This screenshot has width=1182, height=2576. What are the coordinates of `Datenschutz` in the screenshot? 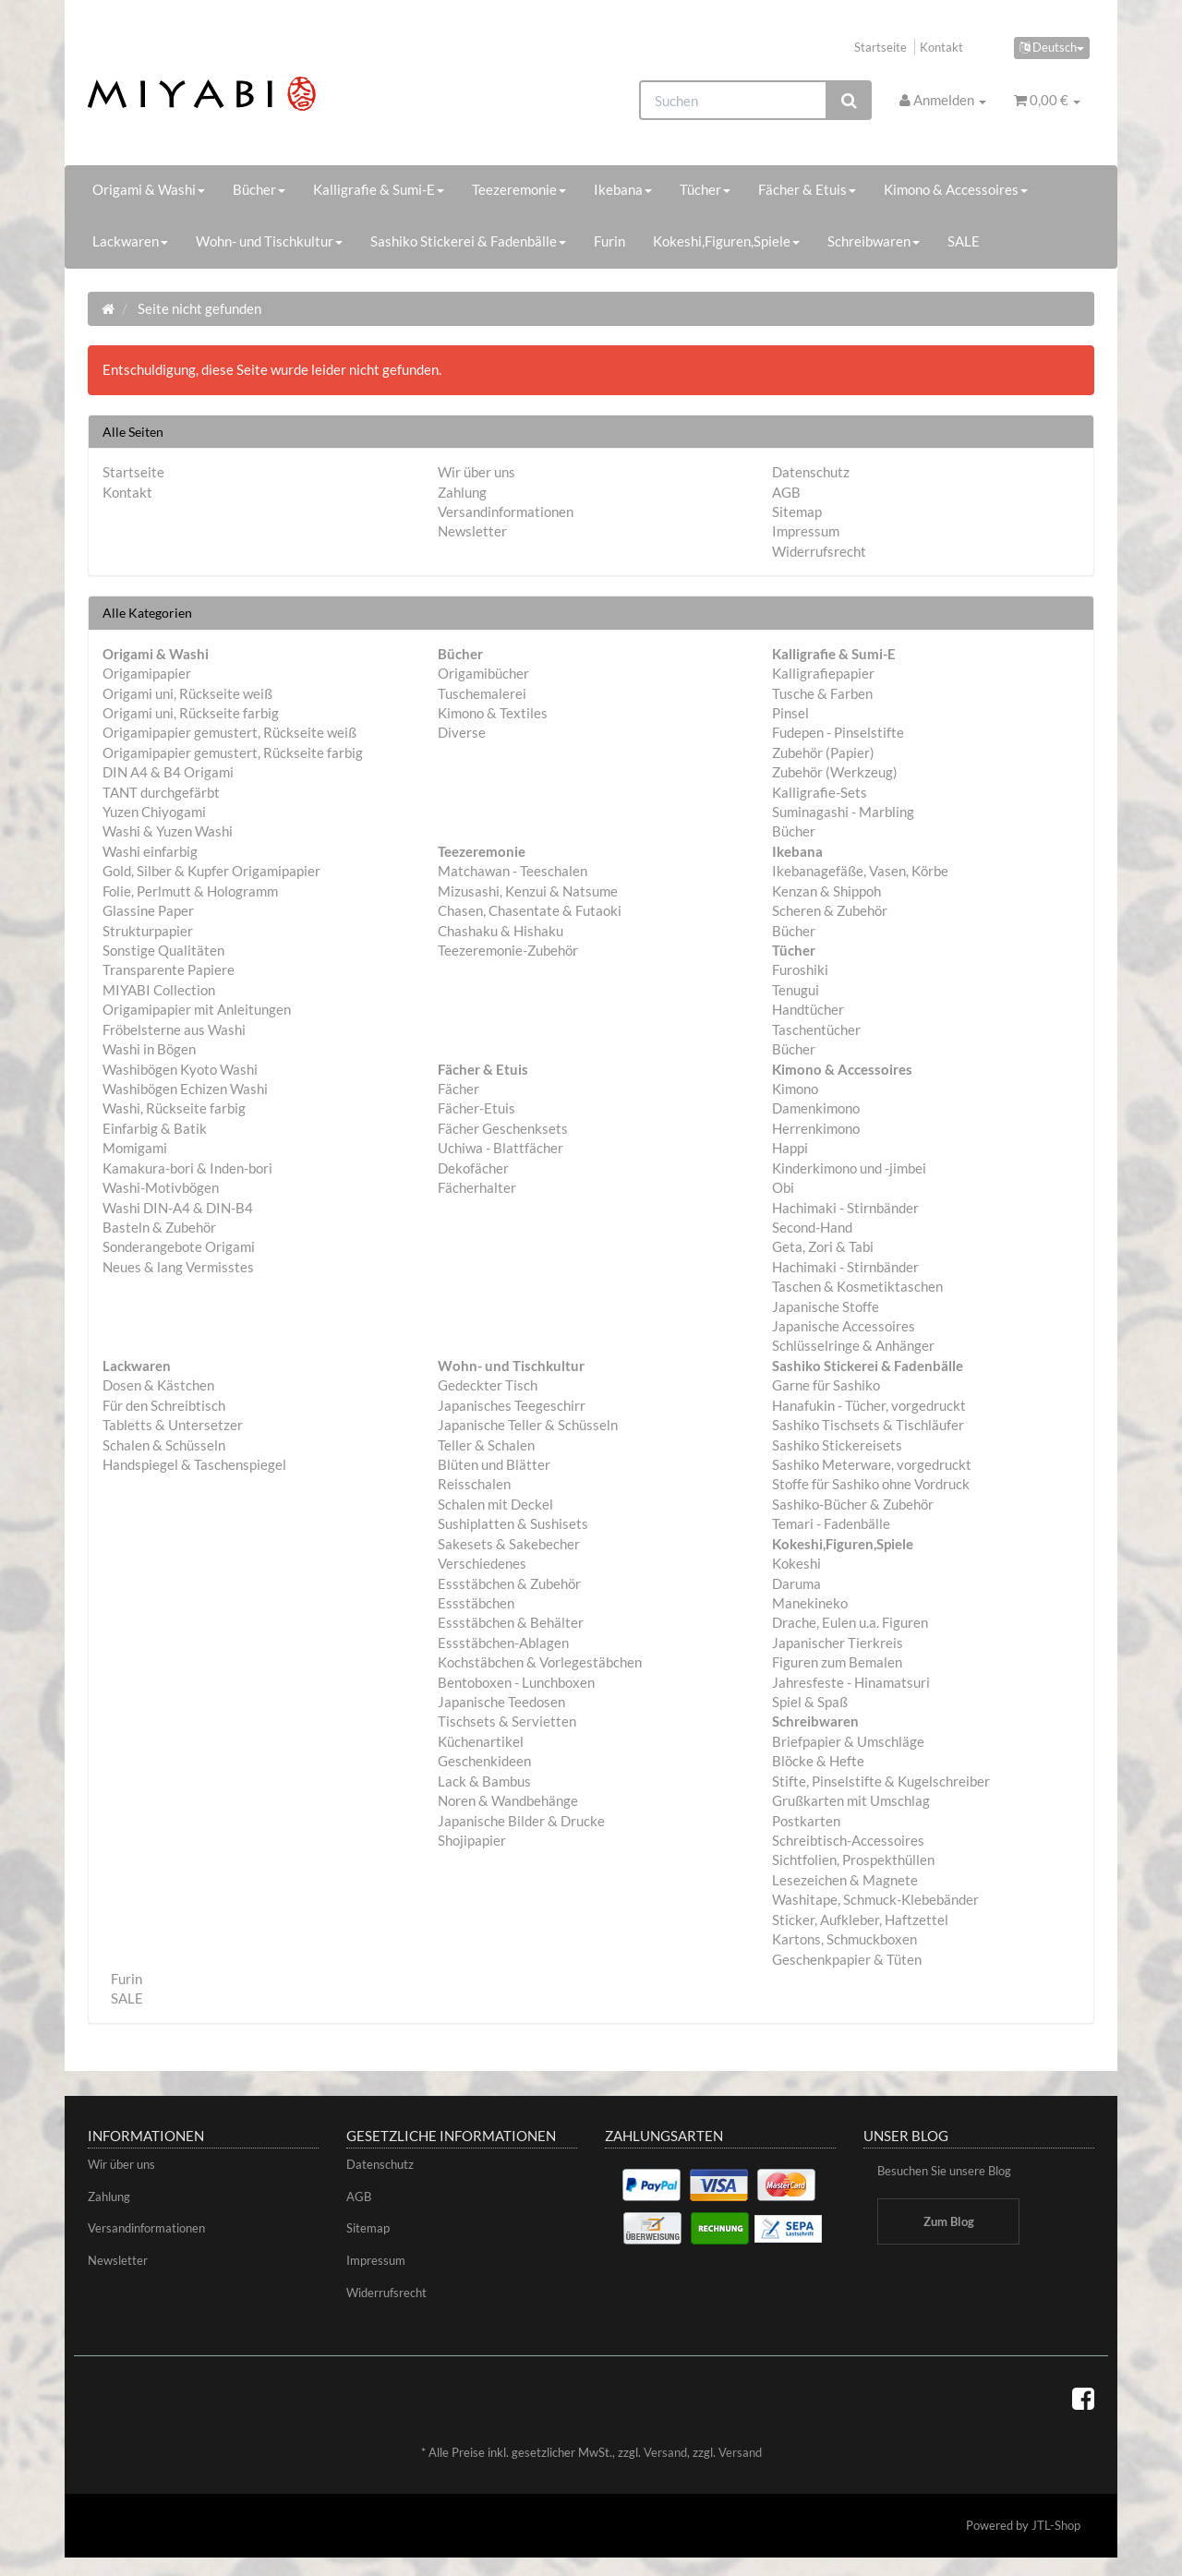 It's located at (811, 471).